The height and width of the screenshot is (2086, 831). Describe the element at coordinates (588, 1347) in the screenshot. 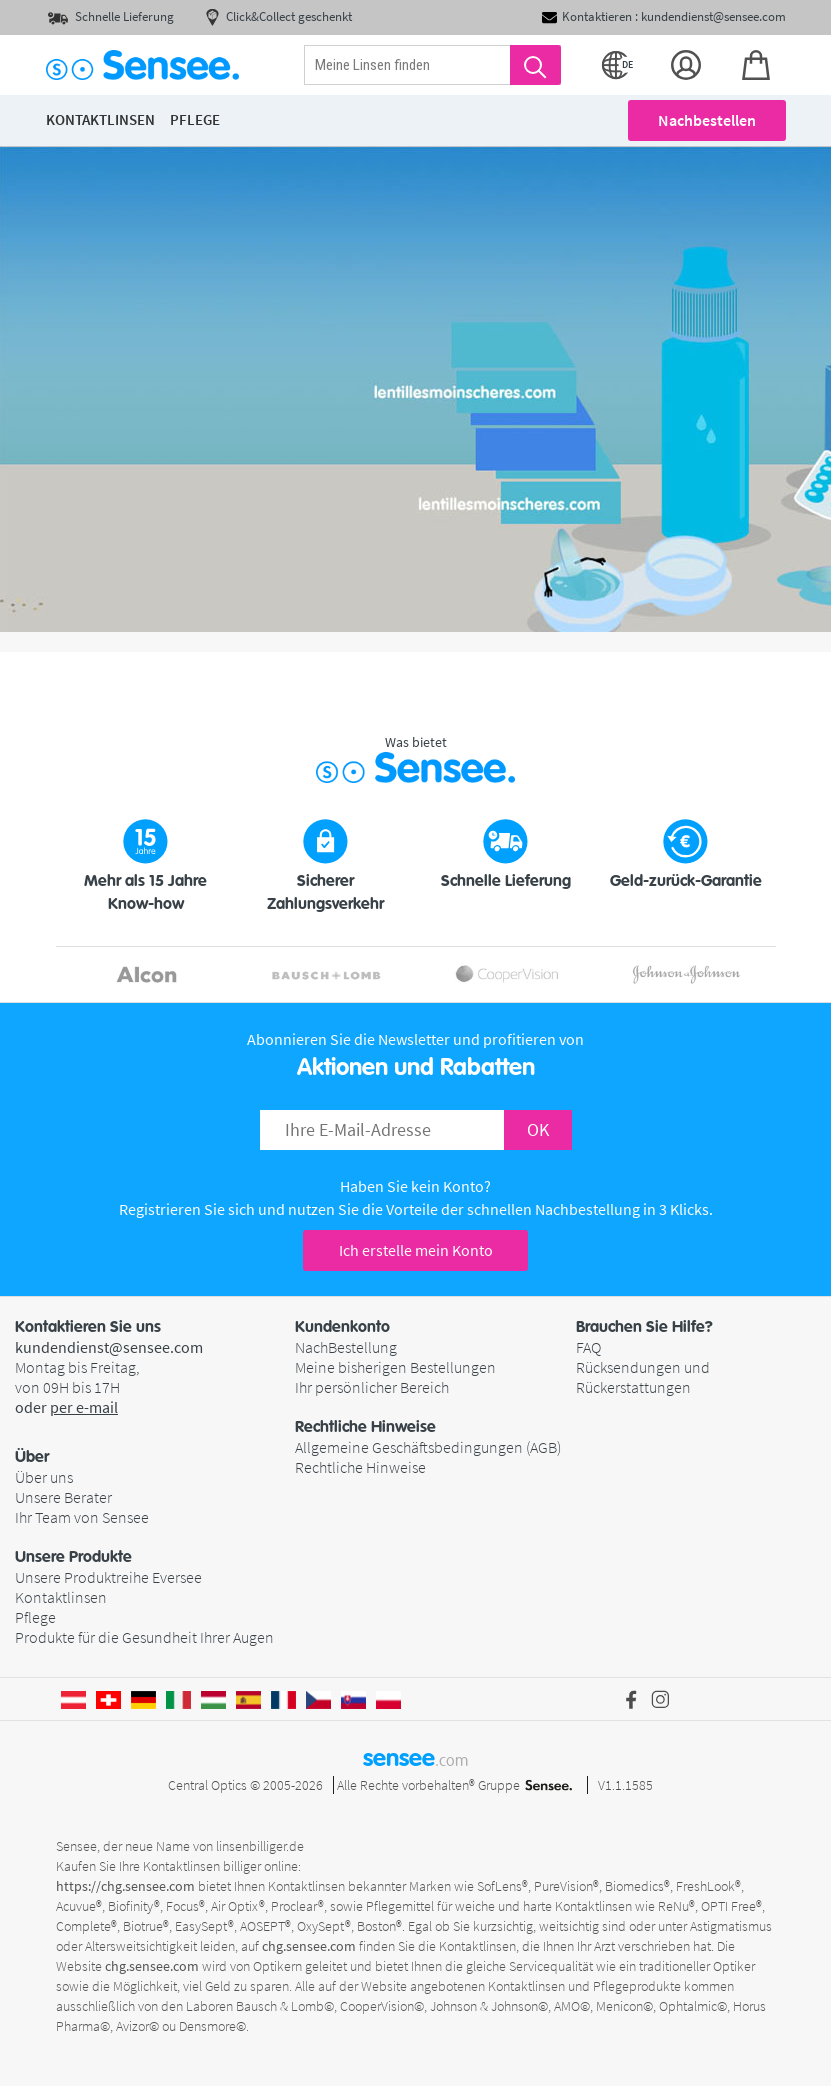

I see `FAQ` at that location.